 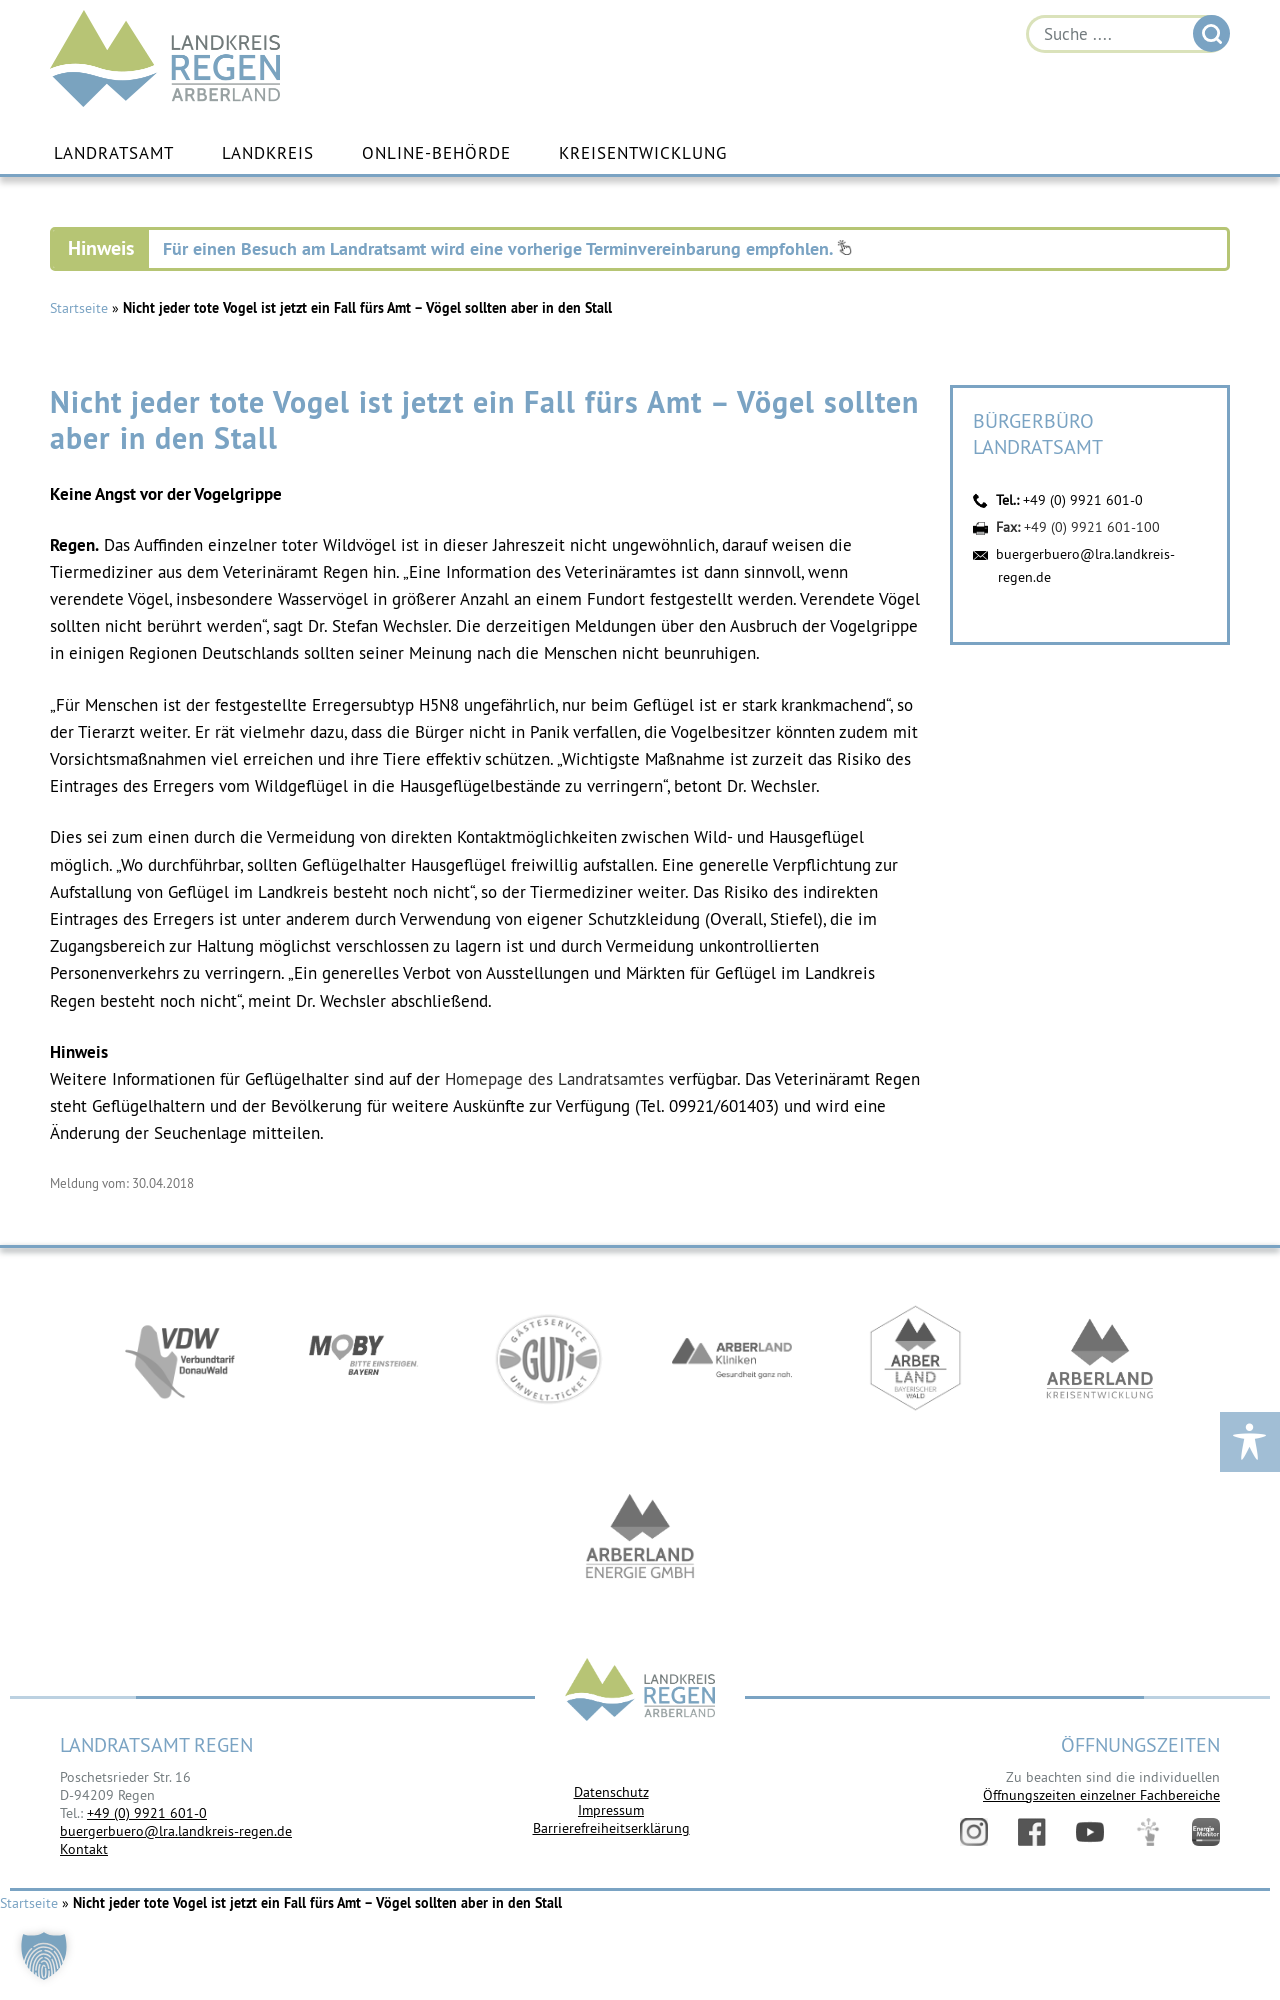 What do you see at coordinates (44, 1956) in the screenshot?
I see `[button]` at bounding box center [44, 1956].